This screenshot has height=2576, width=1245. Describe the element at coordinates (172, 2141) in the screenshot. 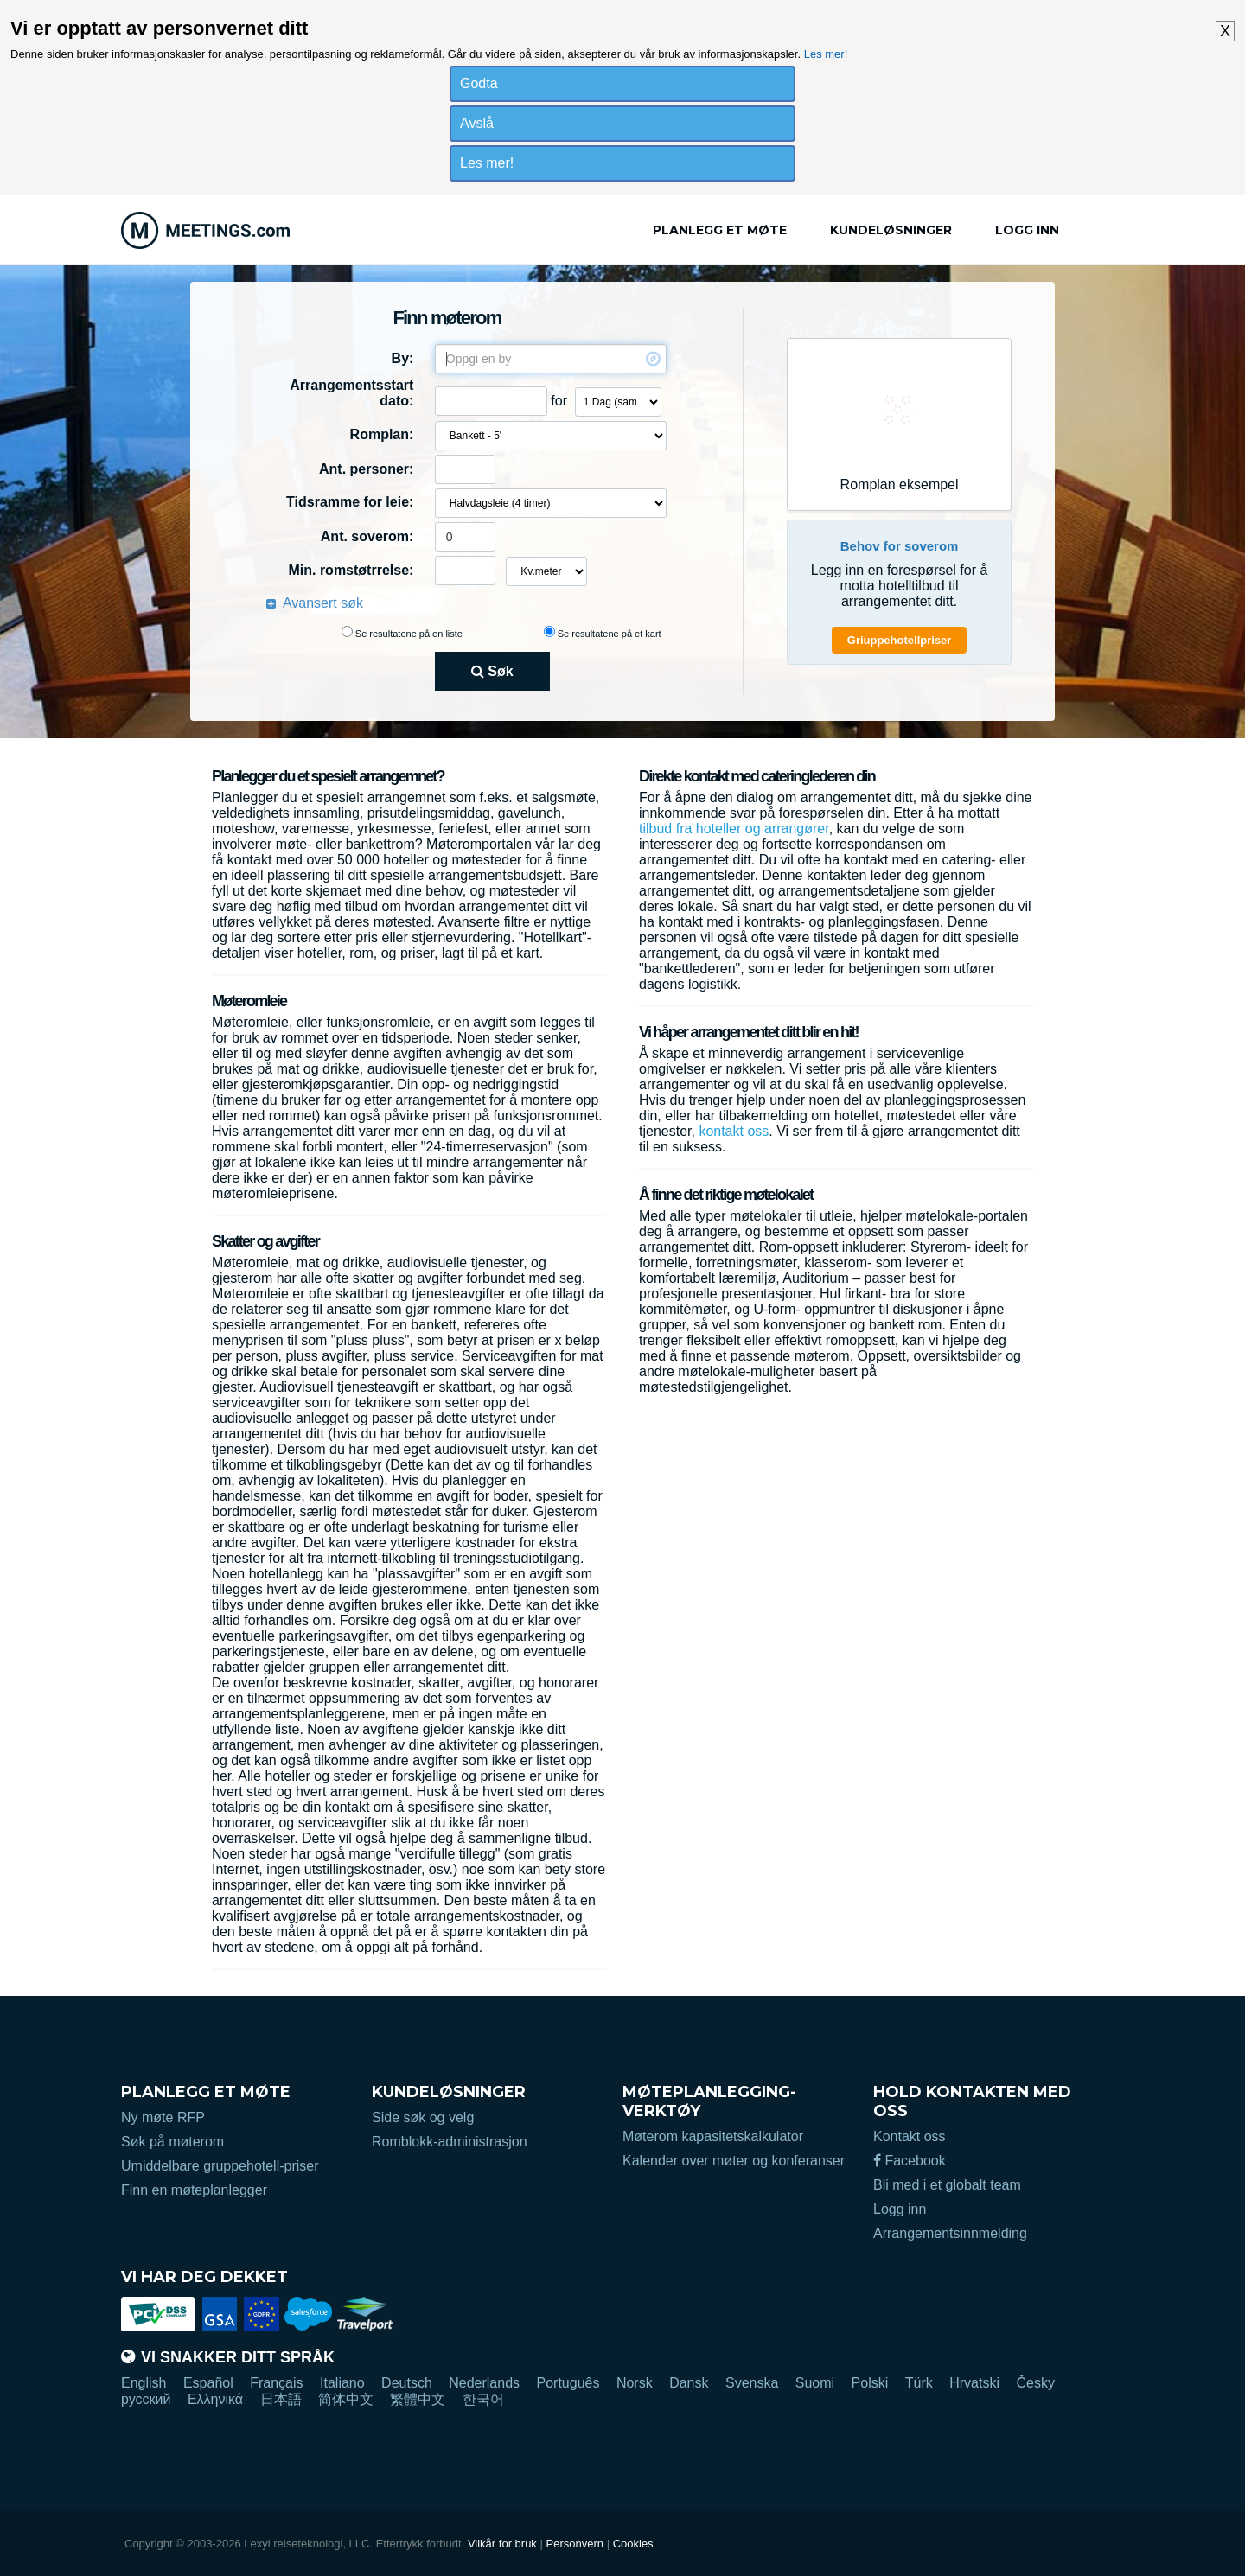

I see `Søk på møterom` at that location.